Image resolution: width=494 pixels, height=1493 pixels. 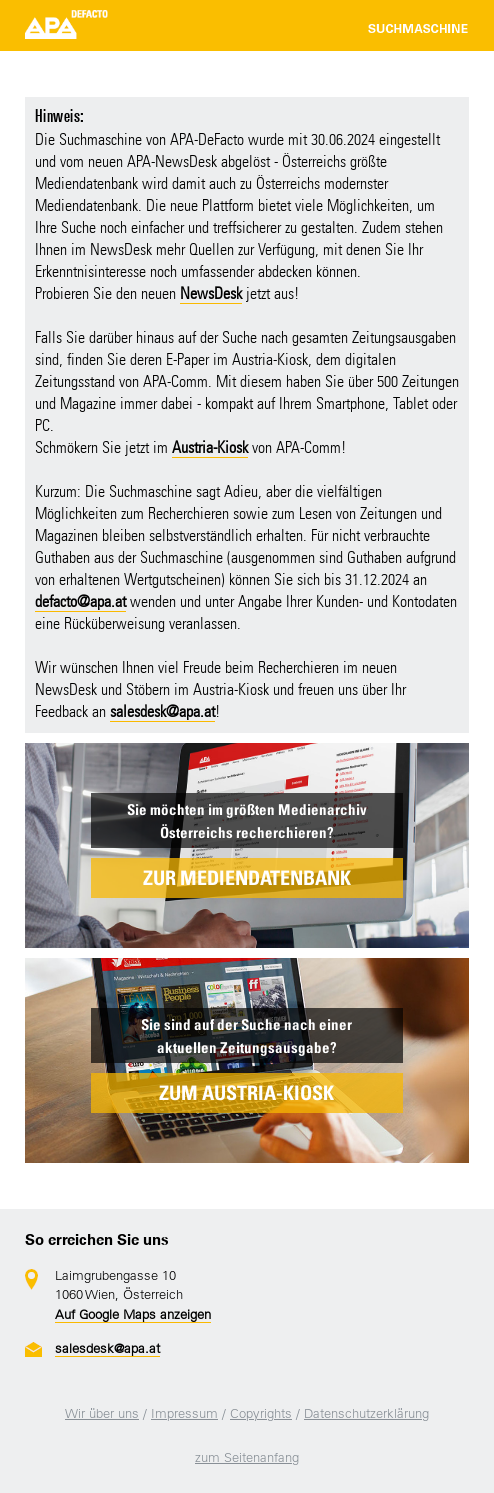 I want to click on Austria-Kiosk, so click(x=210, y=447).